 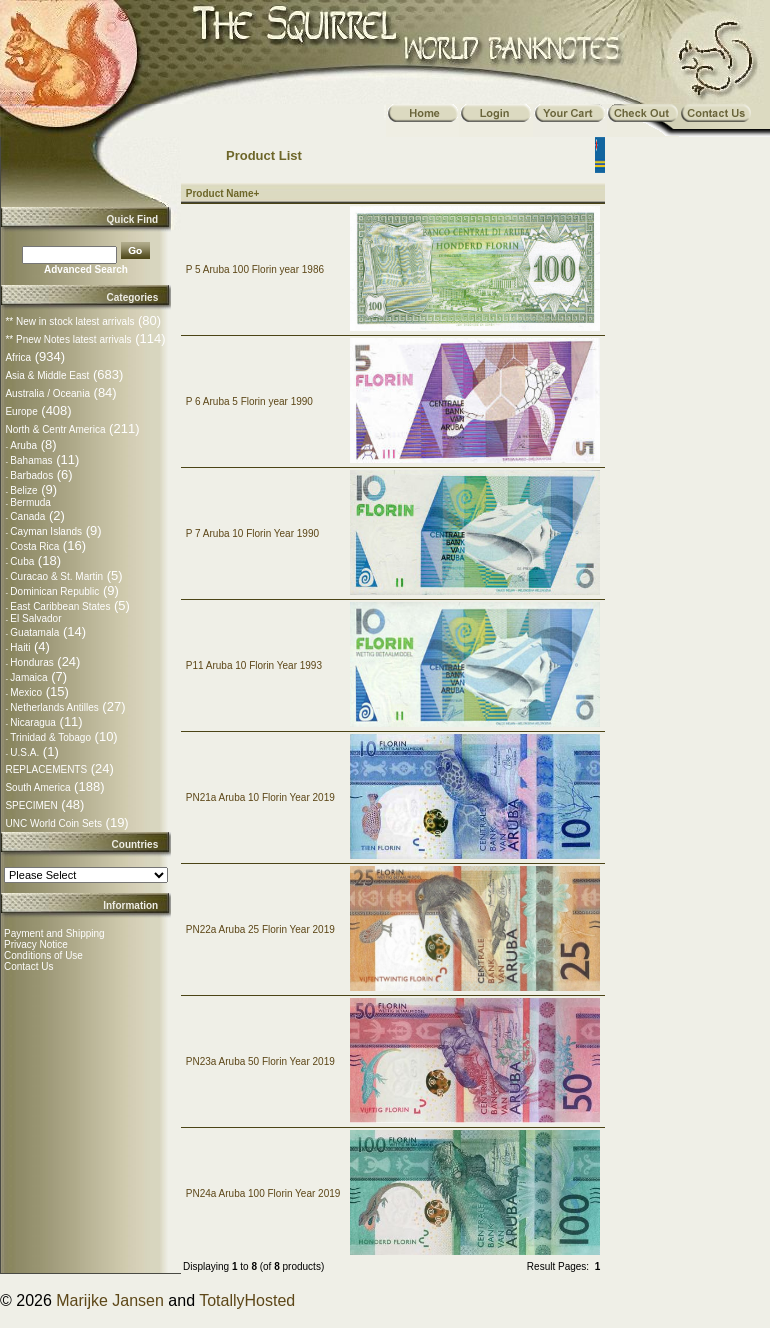 What do you see at coordinates (27, 516) in the screenshot?
I see `Canada` at bounding box center [27, 516].